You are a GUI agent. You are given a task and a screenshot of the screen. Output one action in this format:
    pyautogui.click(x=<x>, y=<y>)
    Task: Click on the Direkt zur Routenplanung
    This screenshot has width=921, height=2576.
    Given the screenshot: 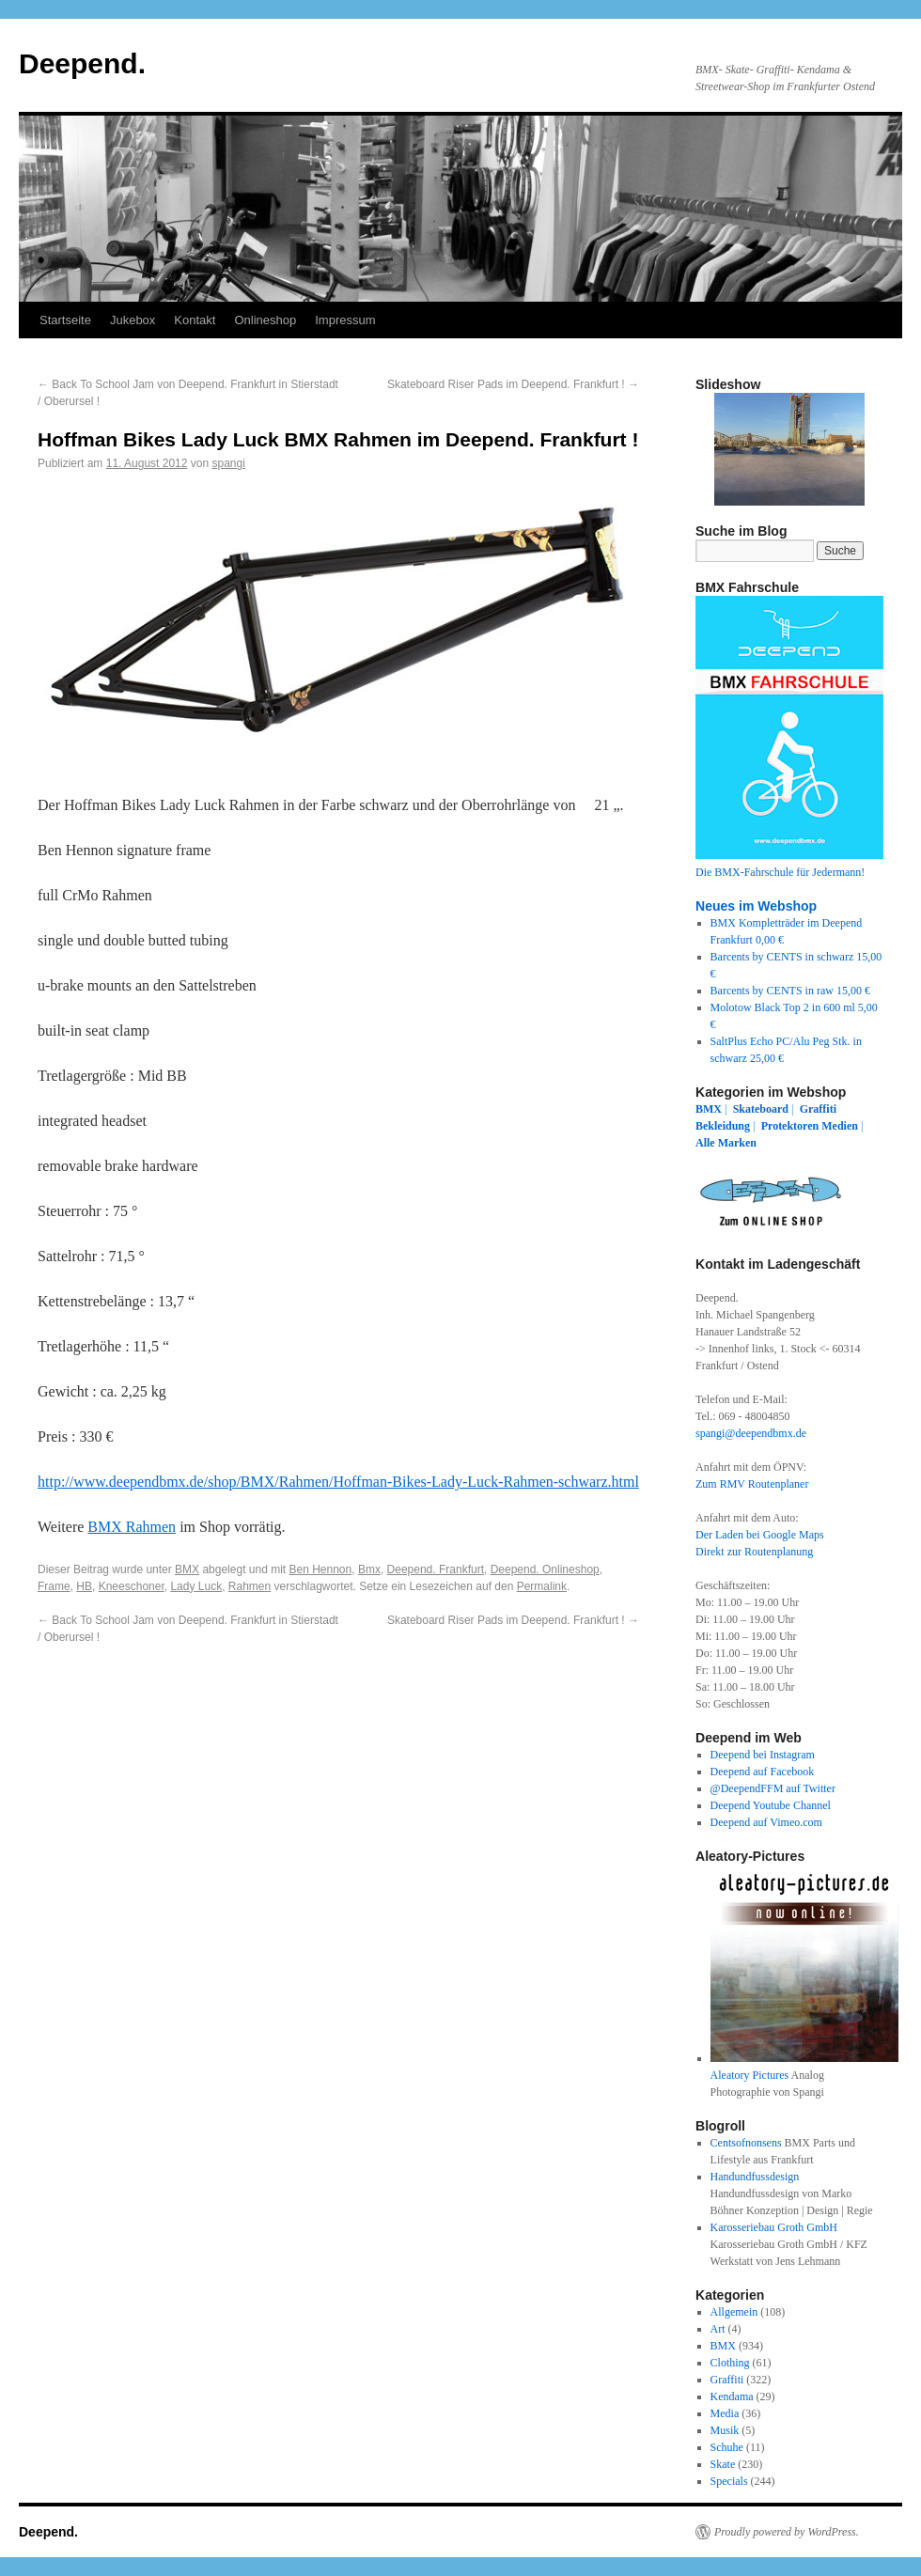 What is the action you would take?
    pyautogui.click(x=754, y=1551)
    